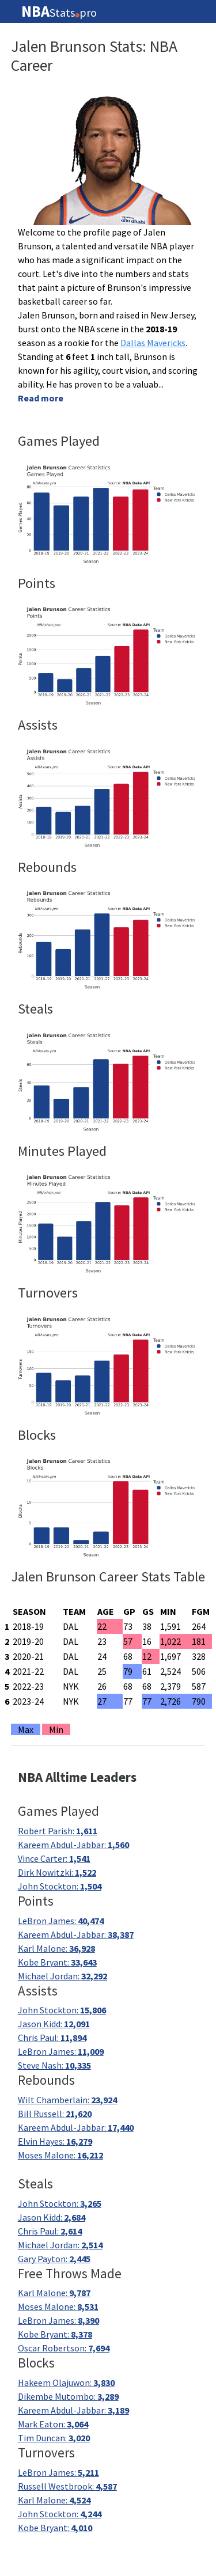 The image size is (216, 2576). I want to click on Wilt Chamberlain:, so click(67, 2099).